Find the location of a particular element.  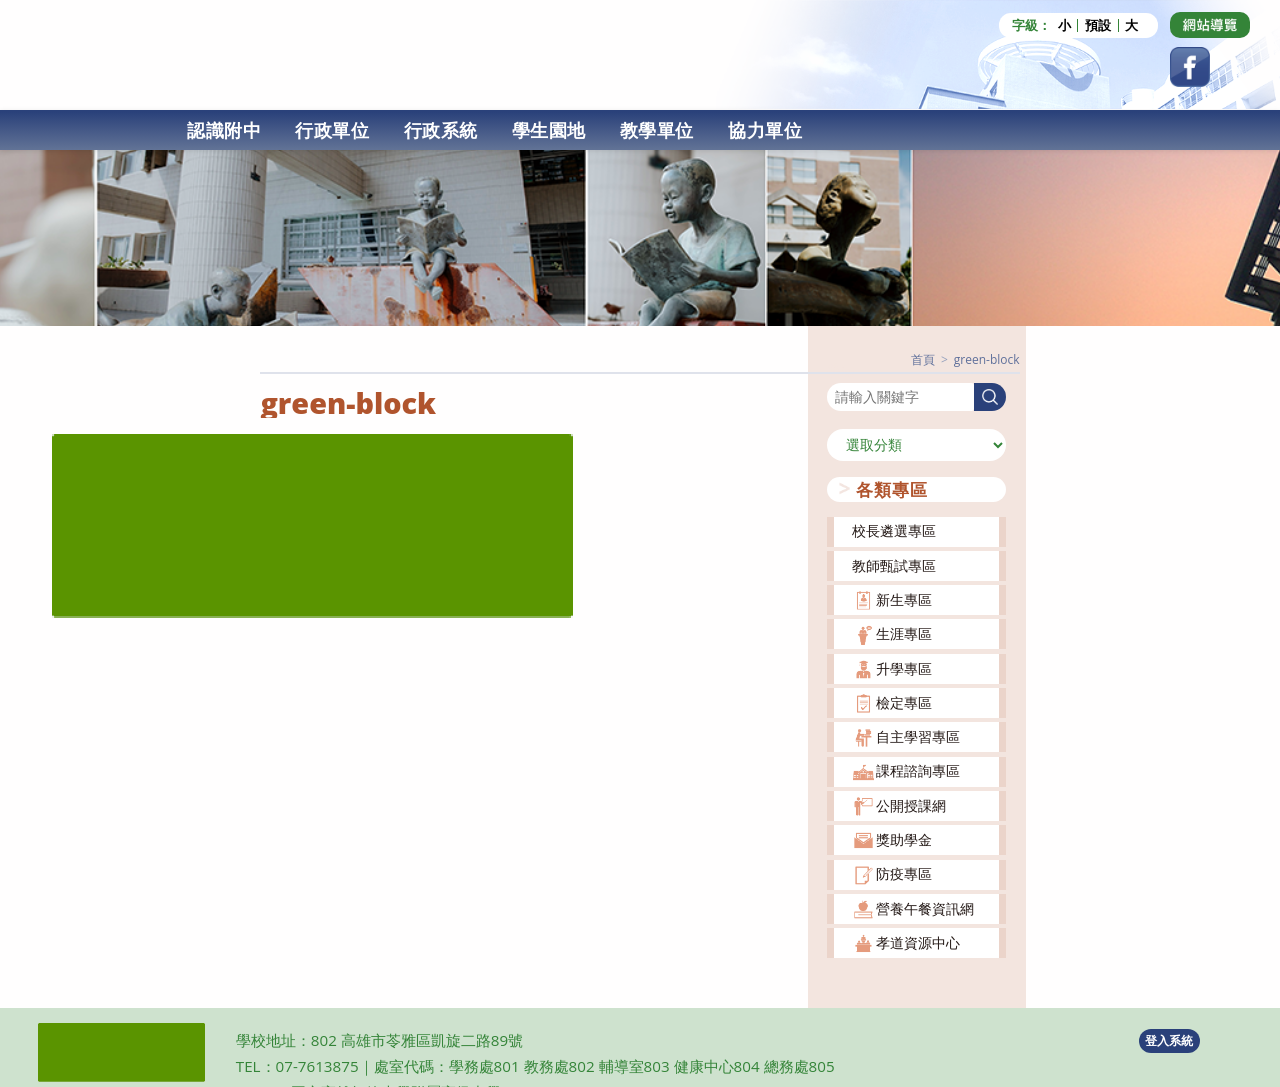

[Dribbble (opens in a new tab)] is located at coordinates (1210, 25).